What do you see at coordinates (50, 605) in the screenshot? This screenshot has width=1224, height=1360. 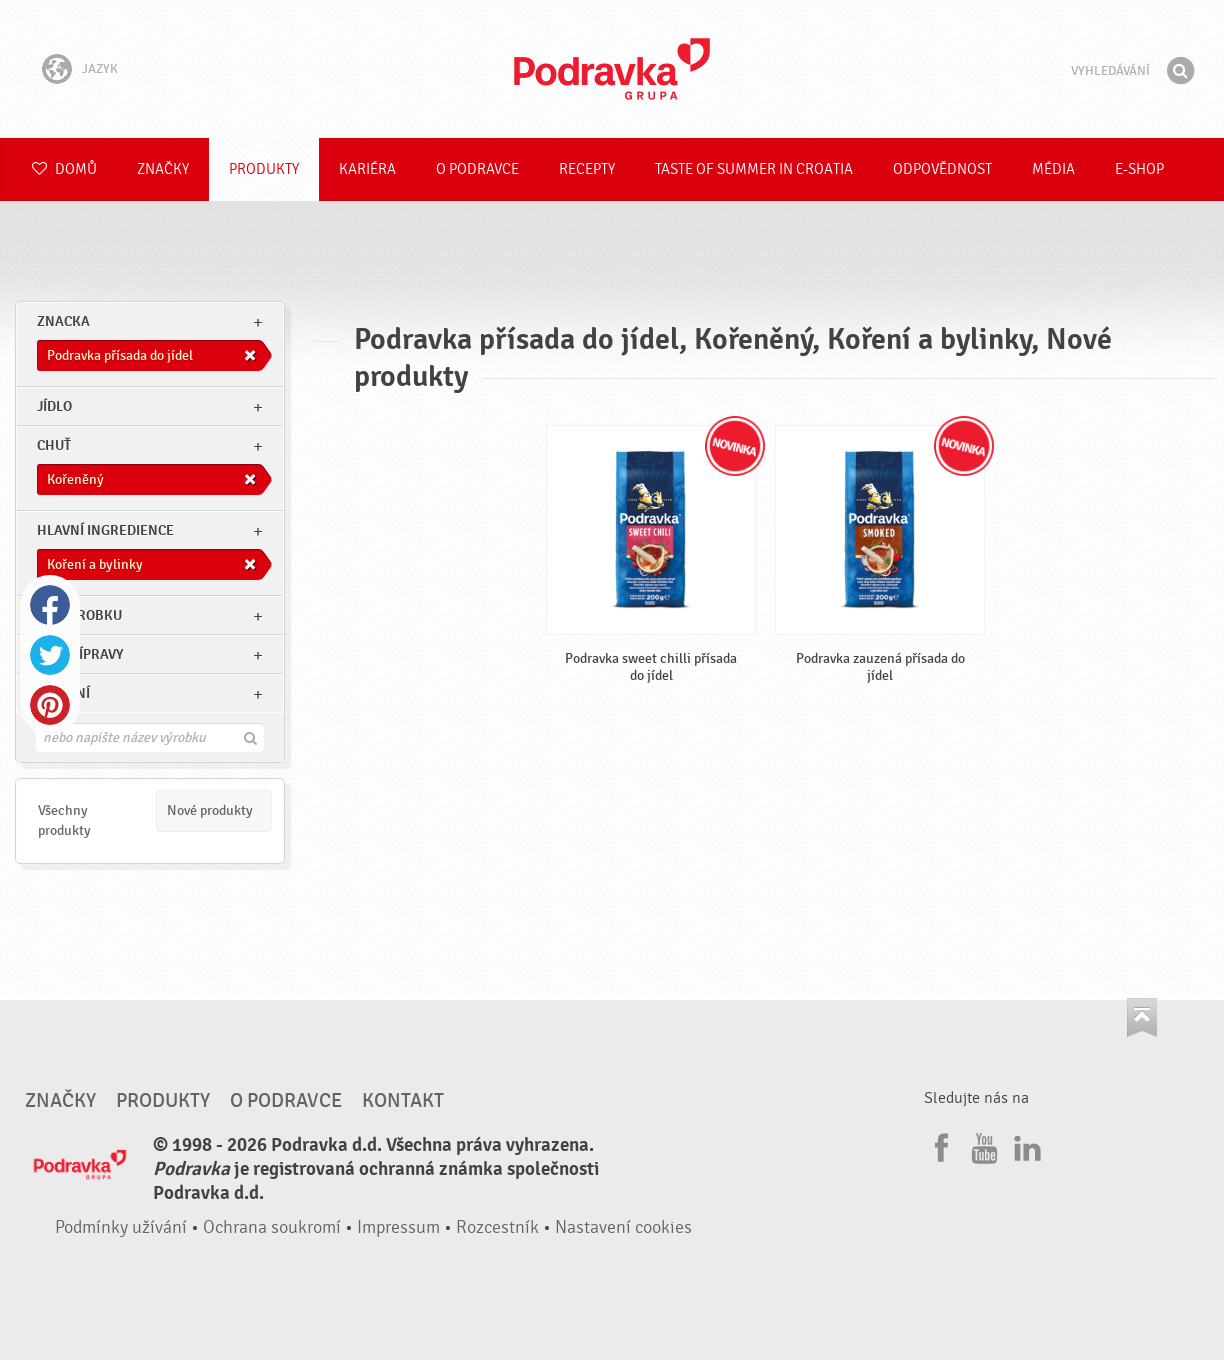 I see `Facebook` at bounding box center [50, 605].